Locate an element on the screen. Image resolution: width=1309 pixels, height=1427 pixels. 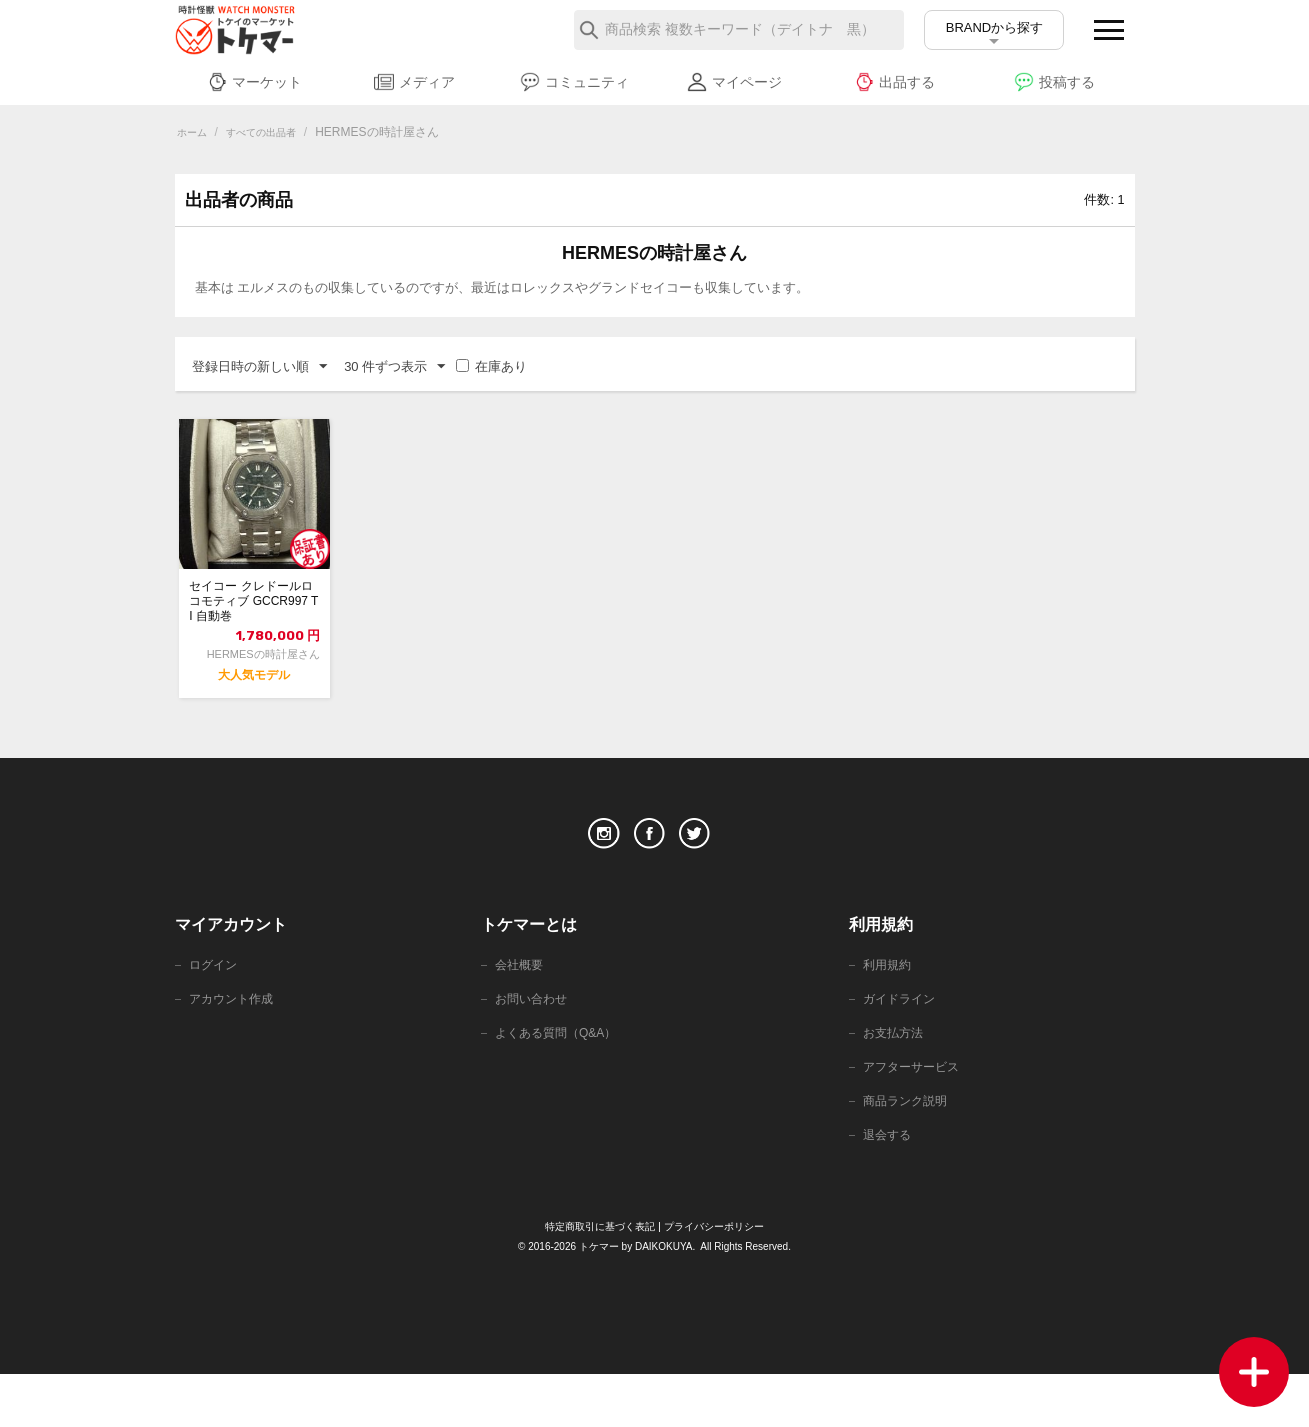
コミュニティ is located at coordinates (574, 82).